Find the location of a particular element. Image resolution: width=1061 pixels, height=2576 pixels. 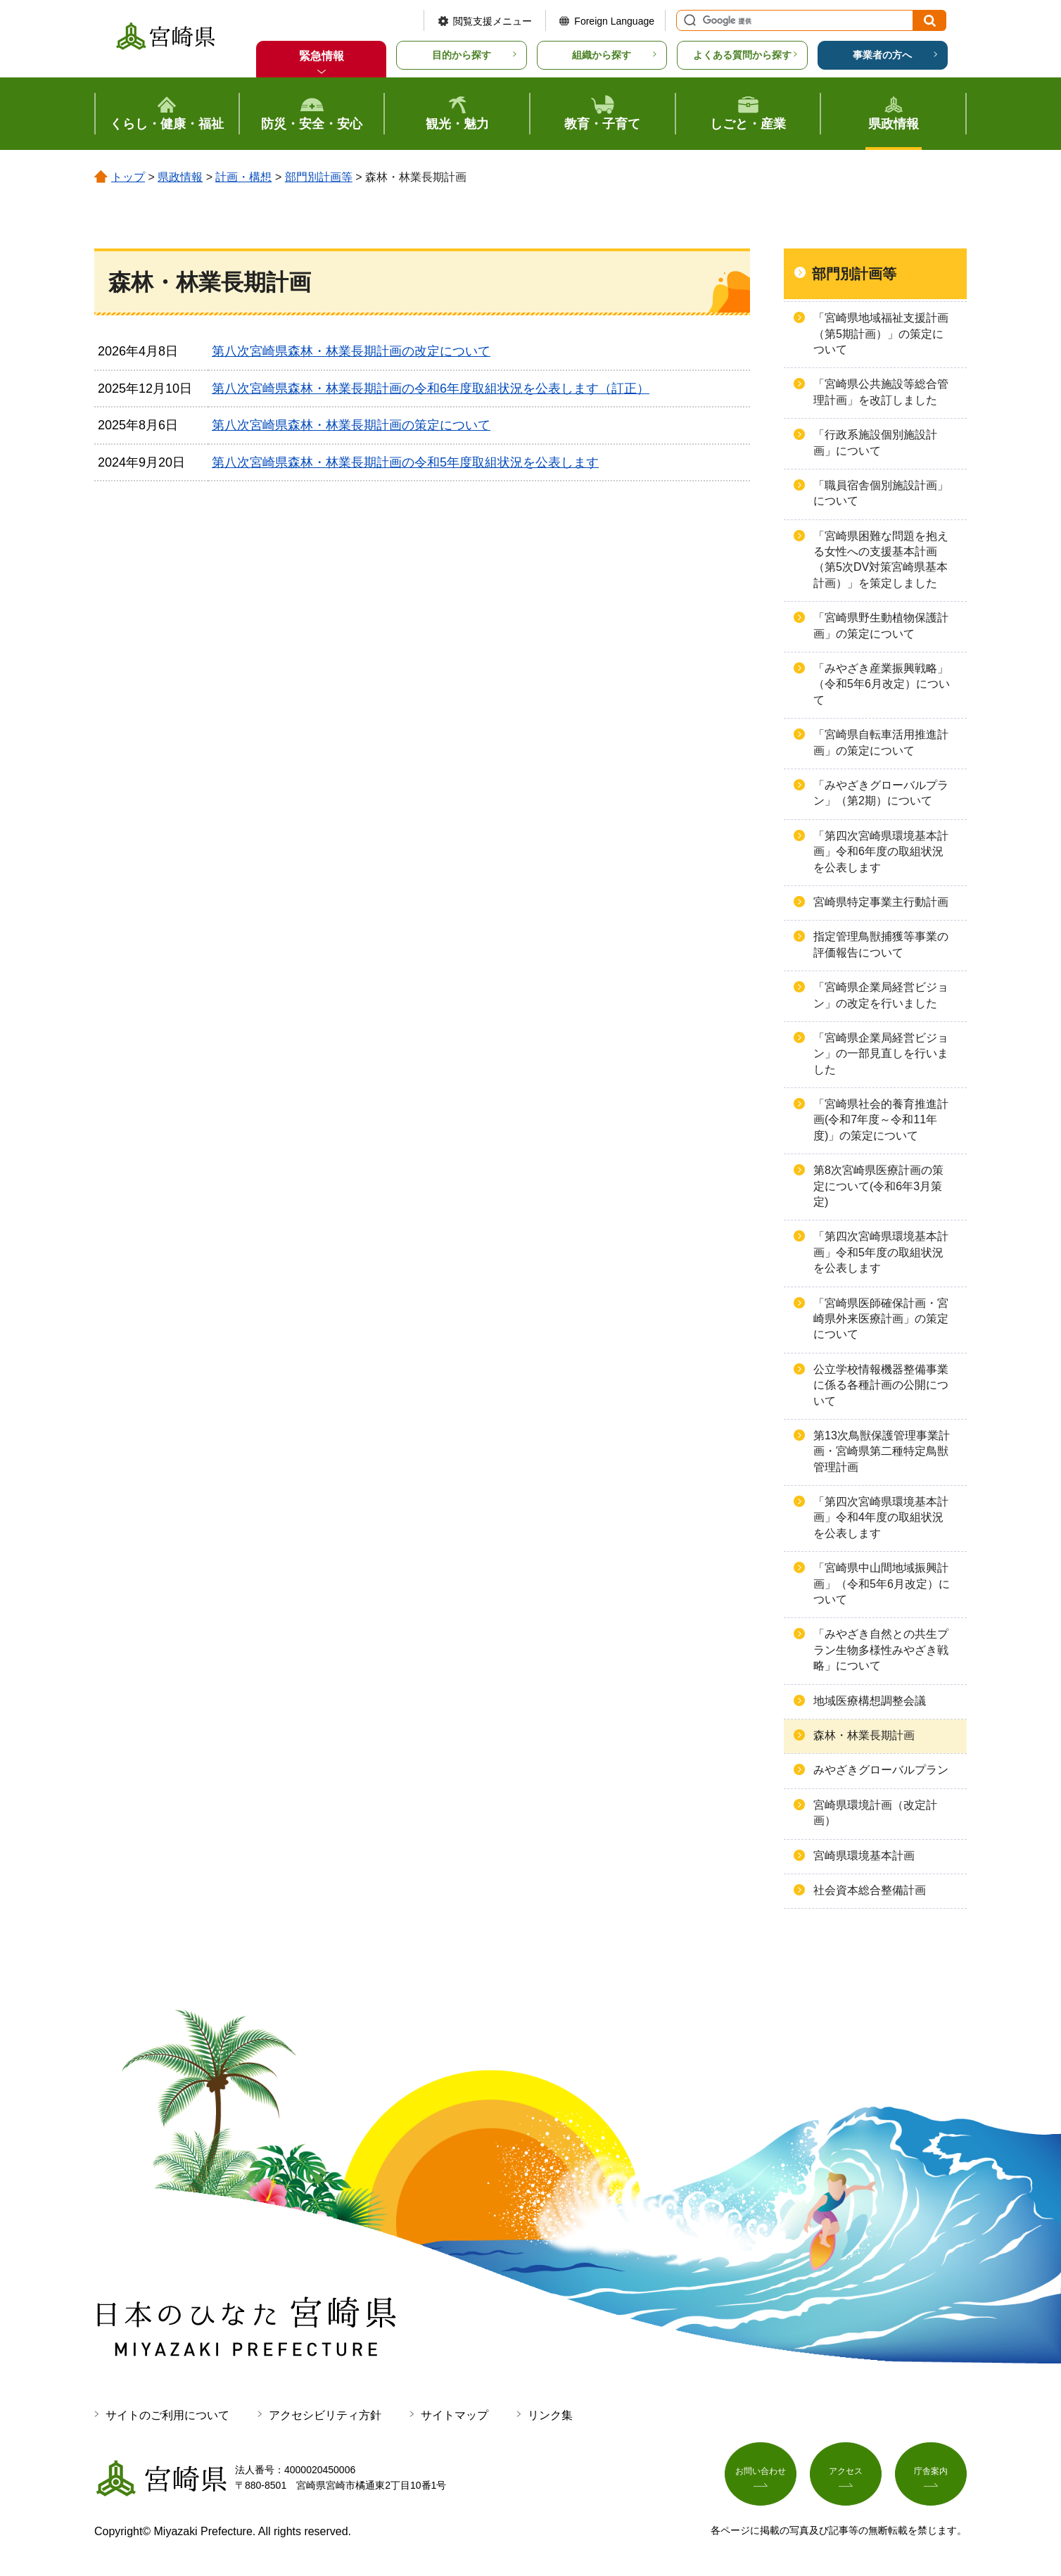

「宮崎県中山間地域振興計画」（令和5年6月改定）について is located at coordinates (881, 1583).